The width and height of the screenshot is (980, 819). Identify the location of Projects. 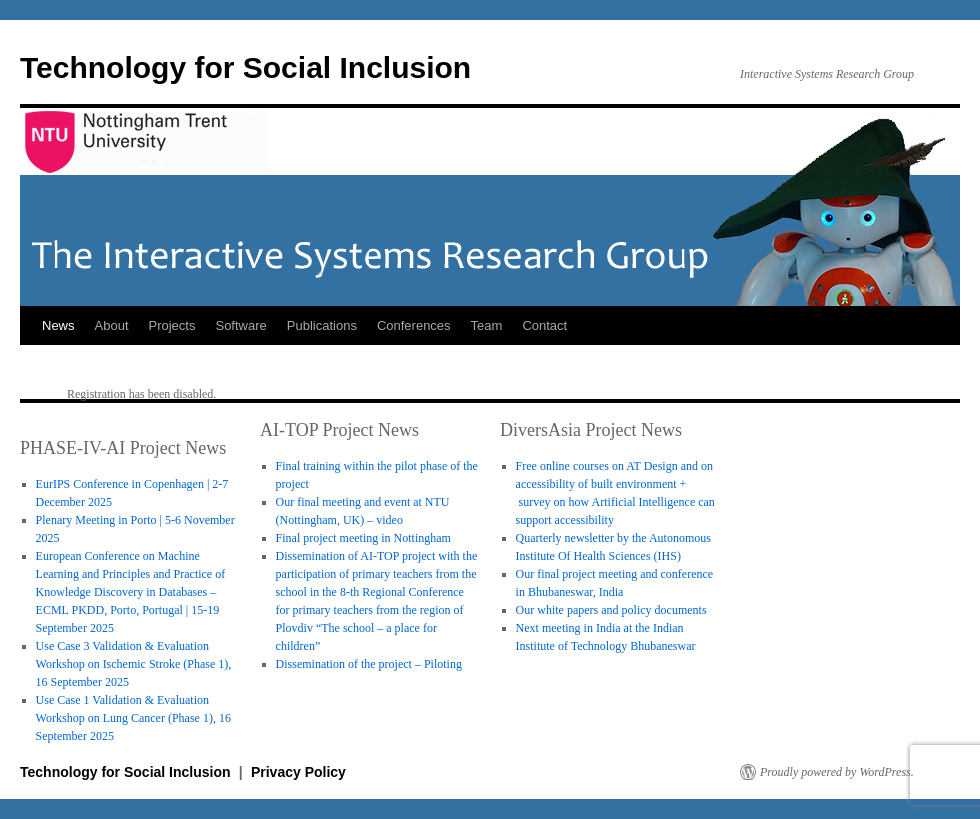
(172, 325).